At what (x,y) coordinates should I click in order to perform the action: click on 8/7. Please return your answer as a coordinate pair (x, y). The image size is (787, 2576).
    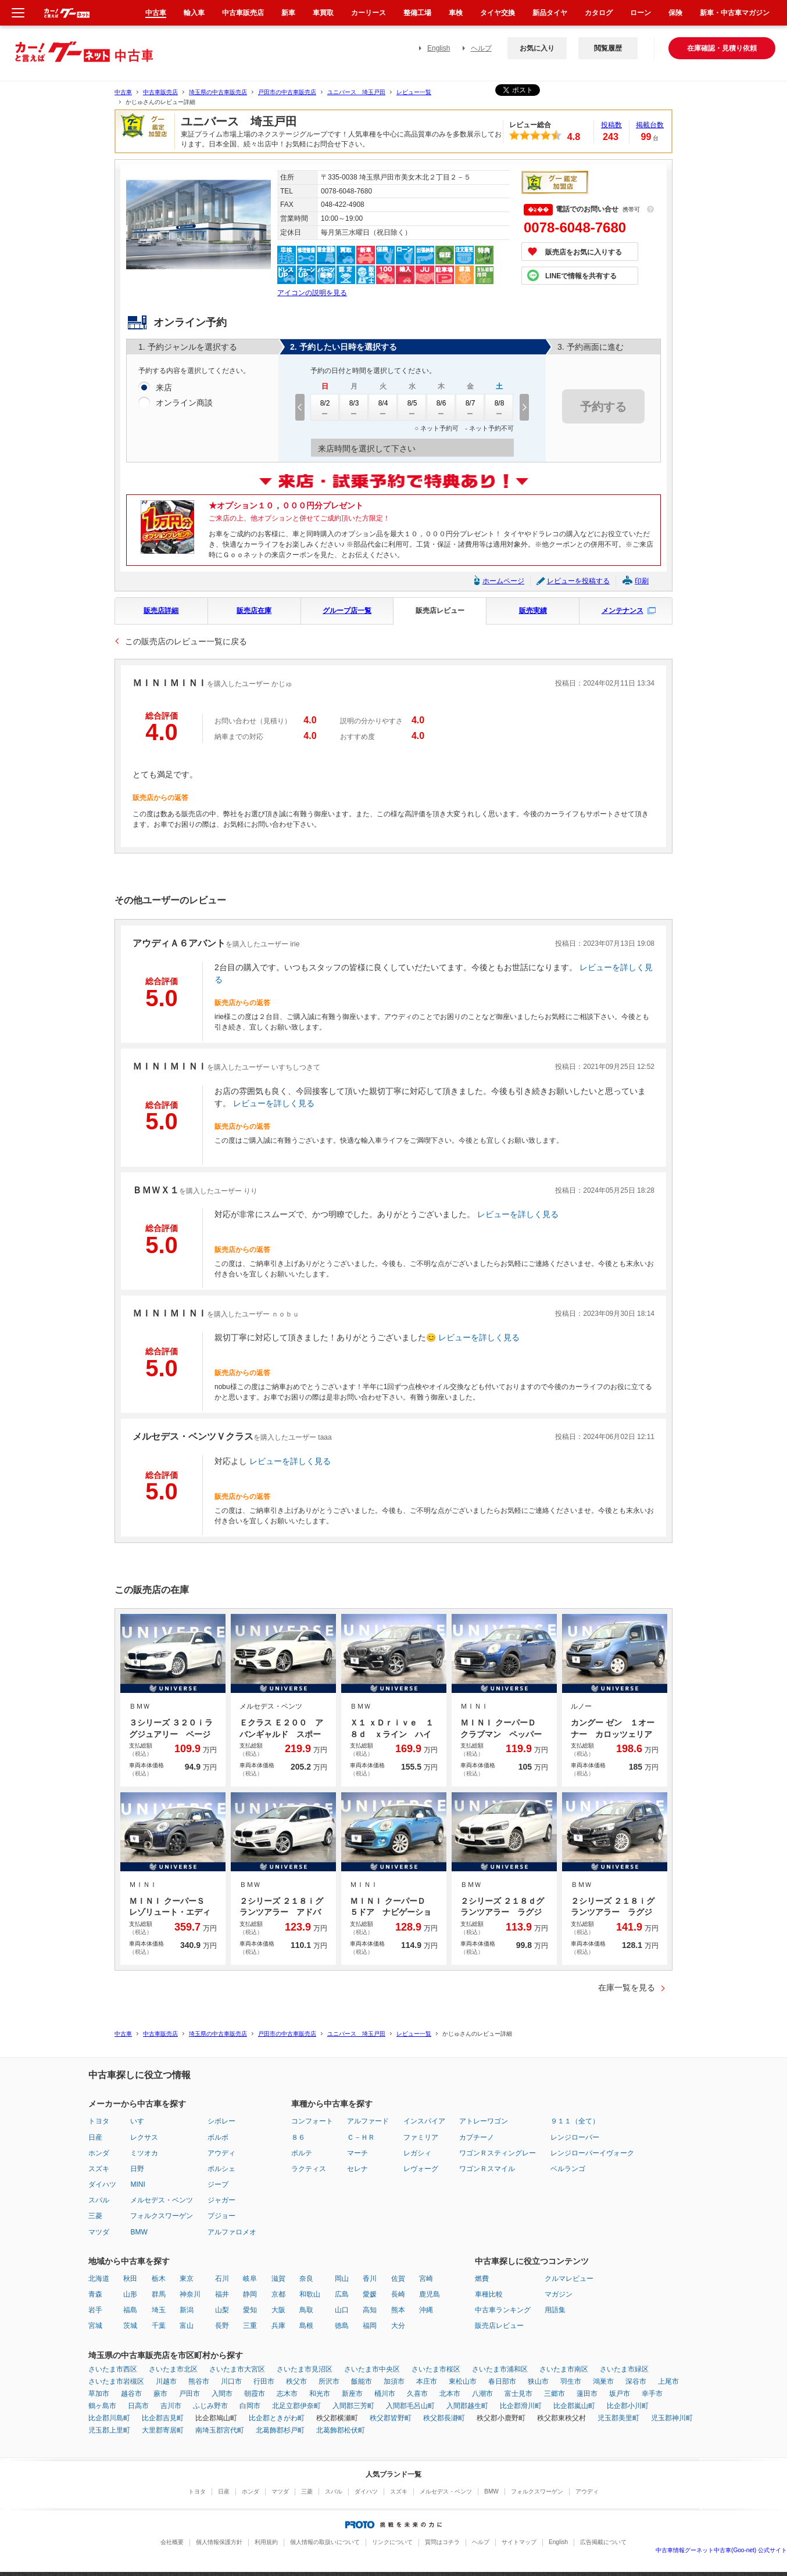
    Looking at the image, I should click on (470, 407).